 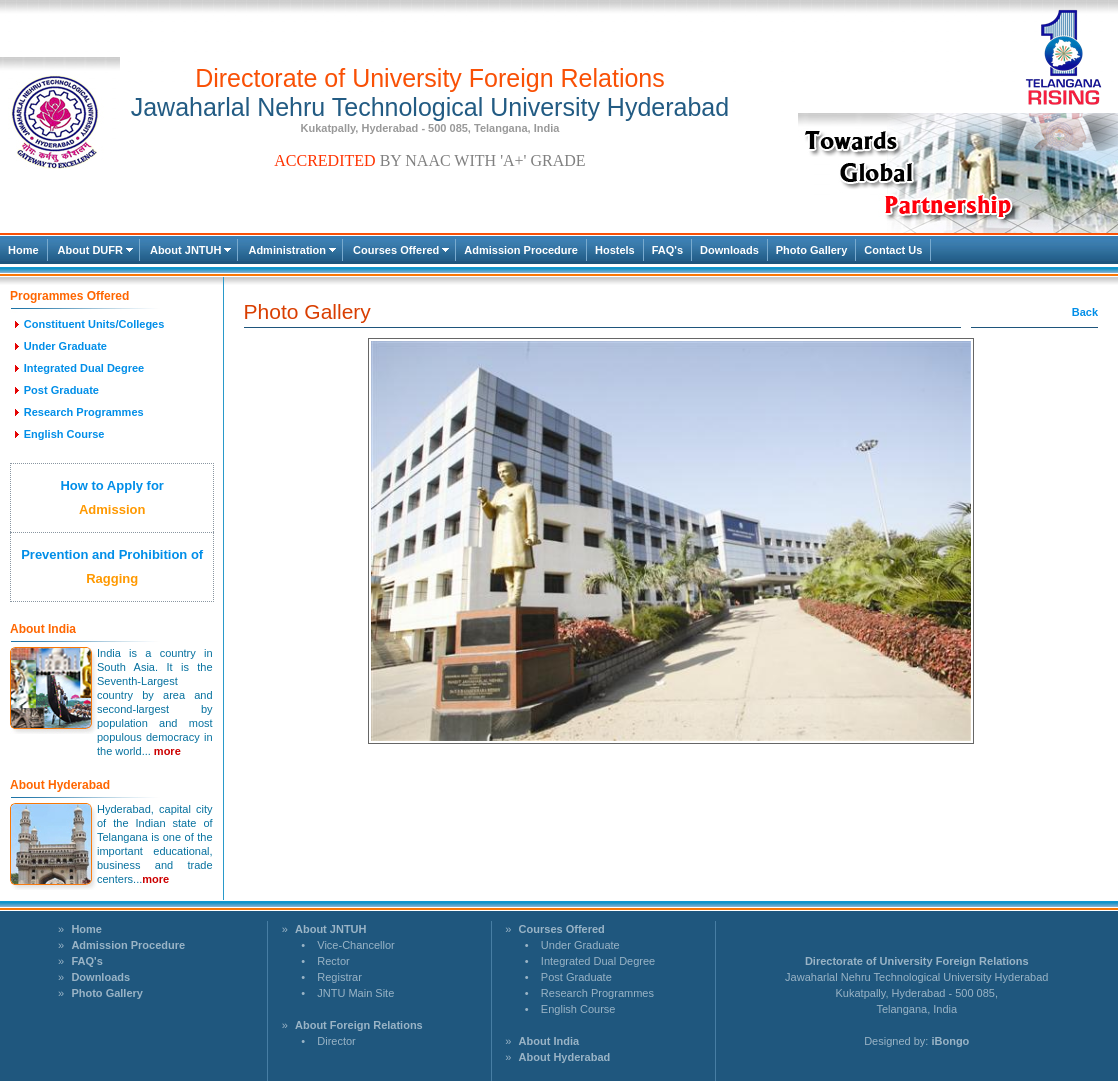 I want to click on Rector, so click(x=333, y=961).